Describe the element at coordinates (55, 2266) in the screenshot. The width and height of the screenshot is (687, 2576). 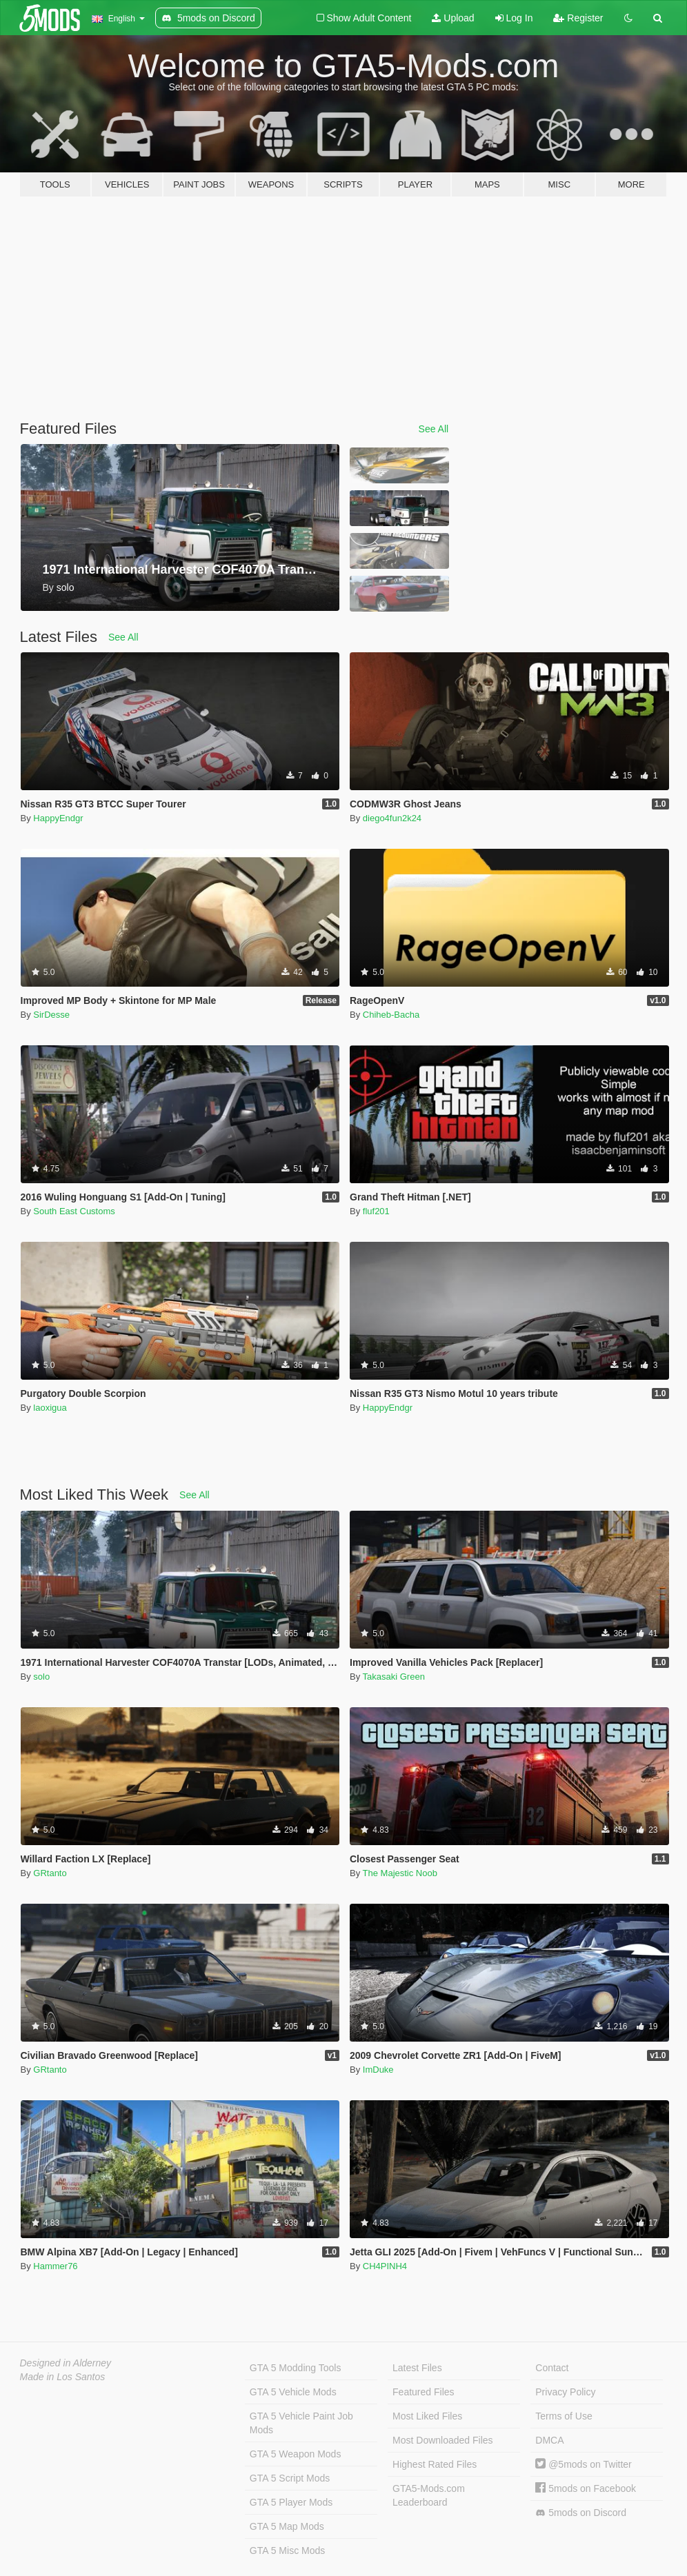
I see `Hammer76` at that location.